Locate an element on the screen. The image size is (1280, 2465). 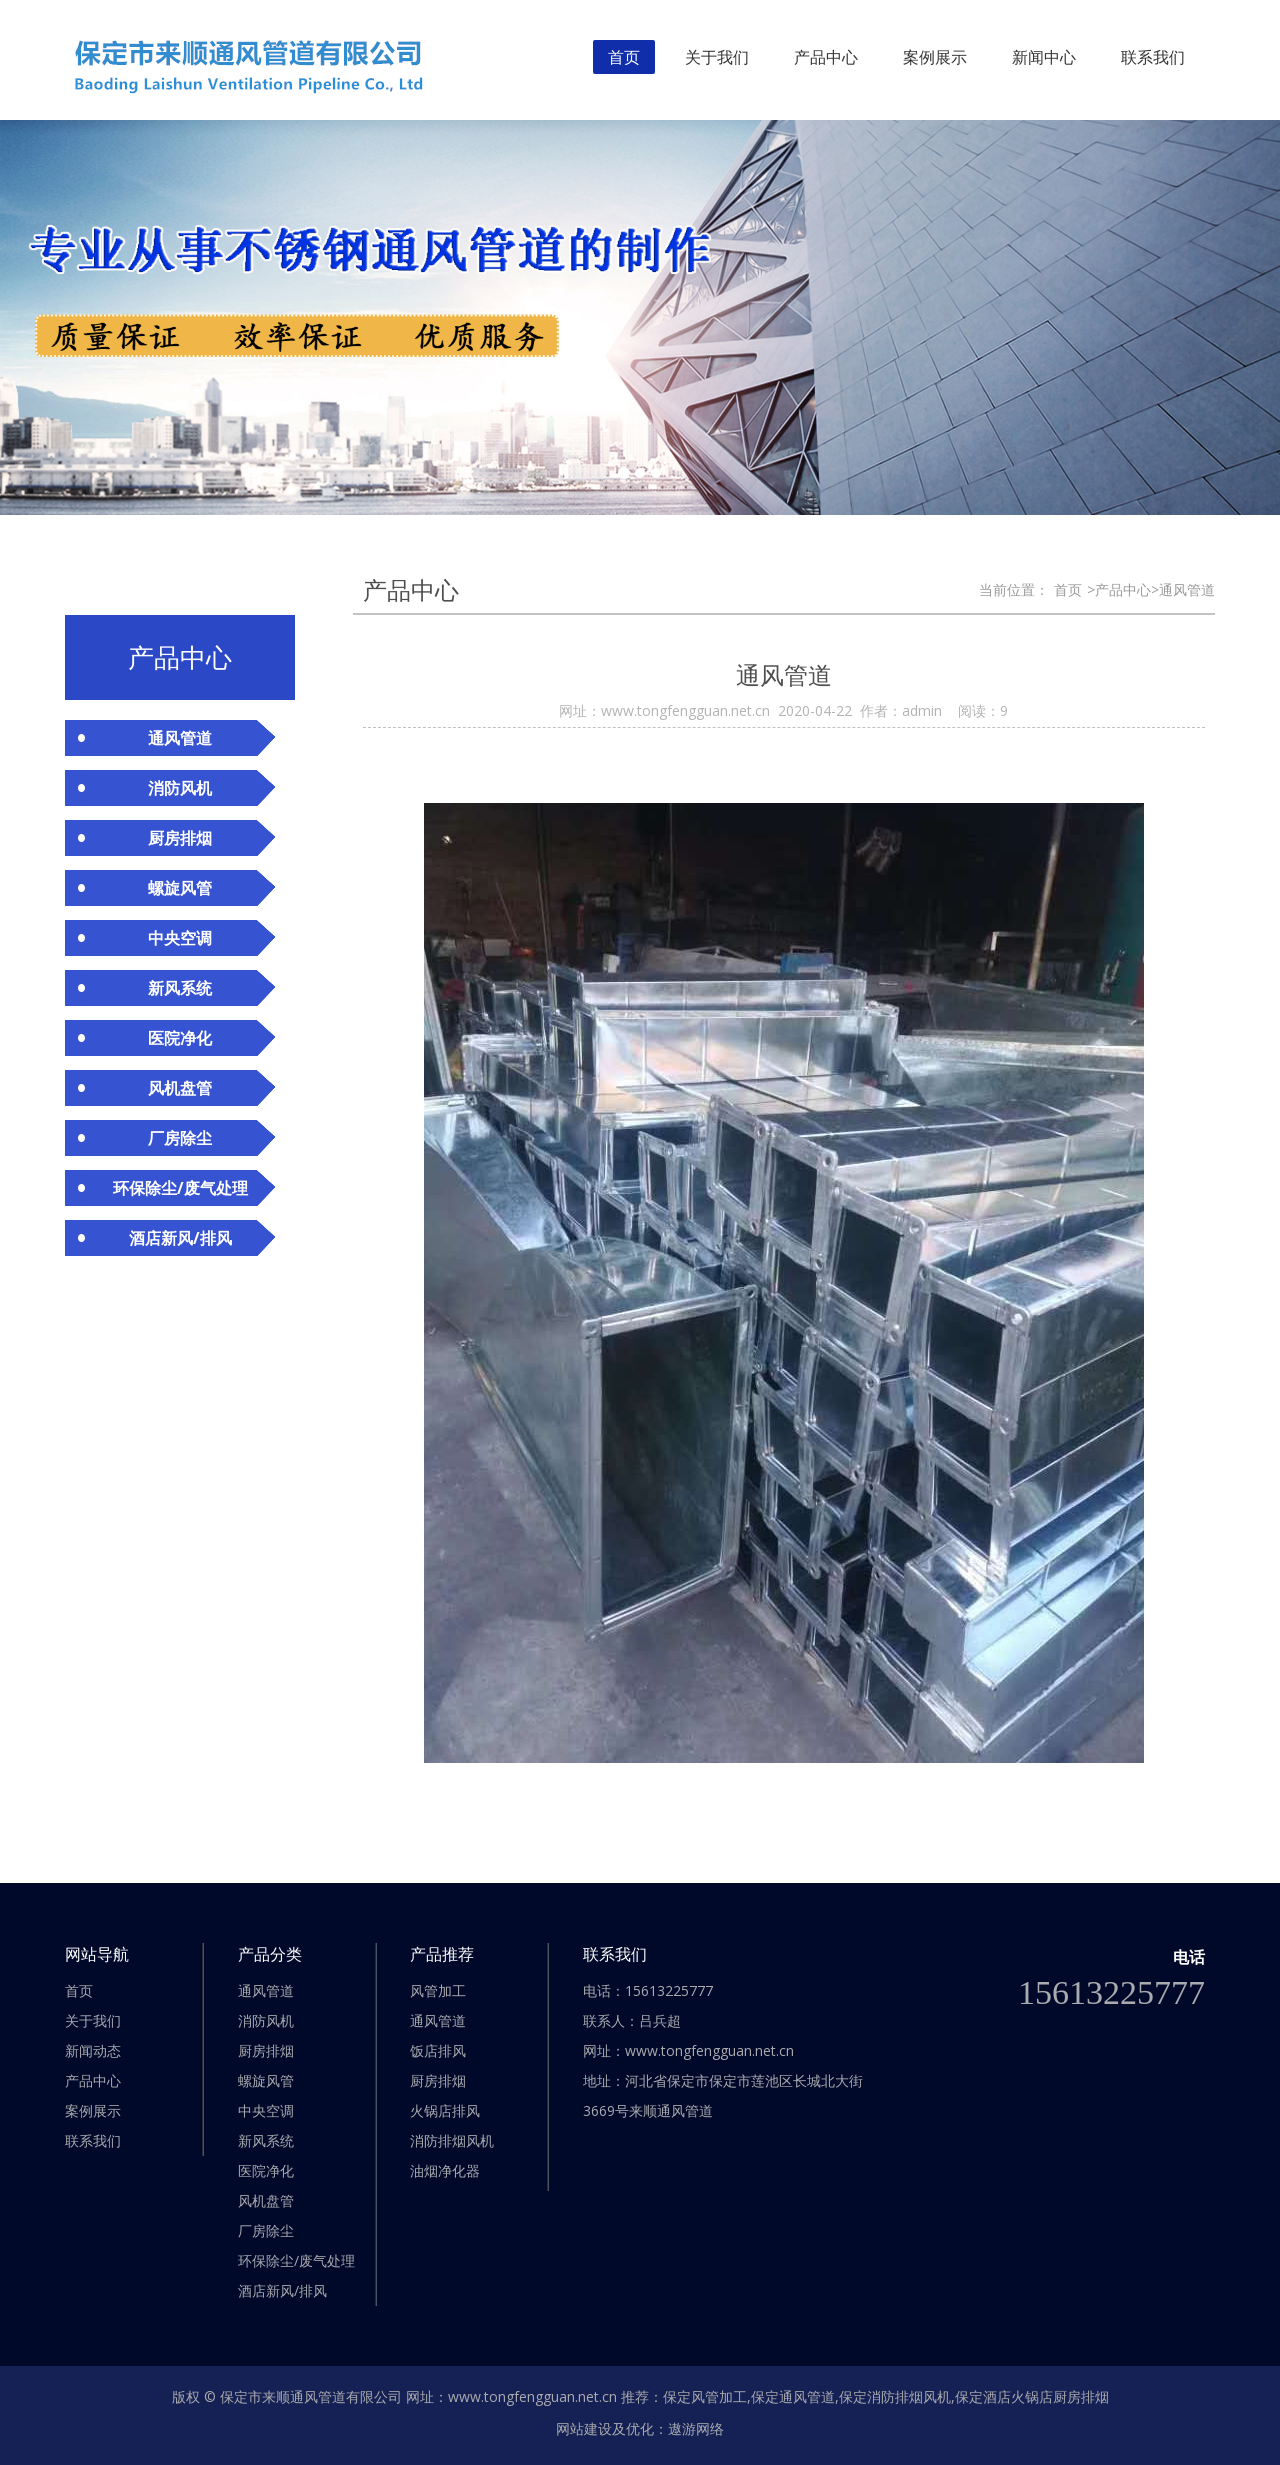
关于我们 is located at coordinates (717, 57).